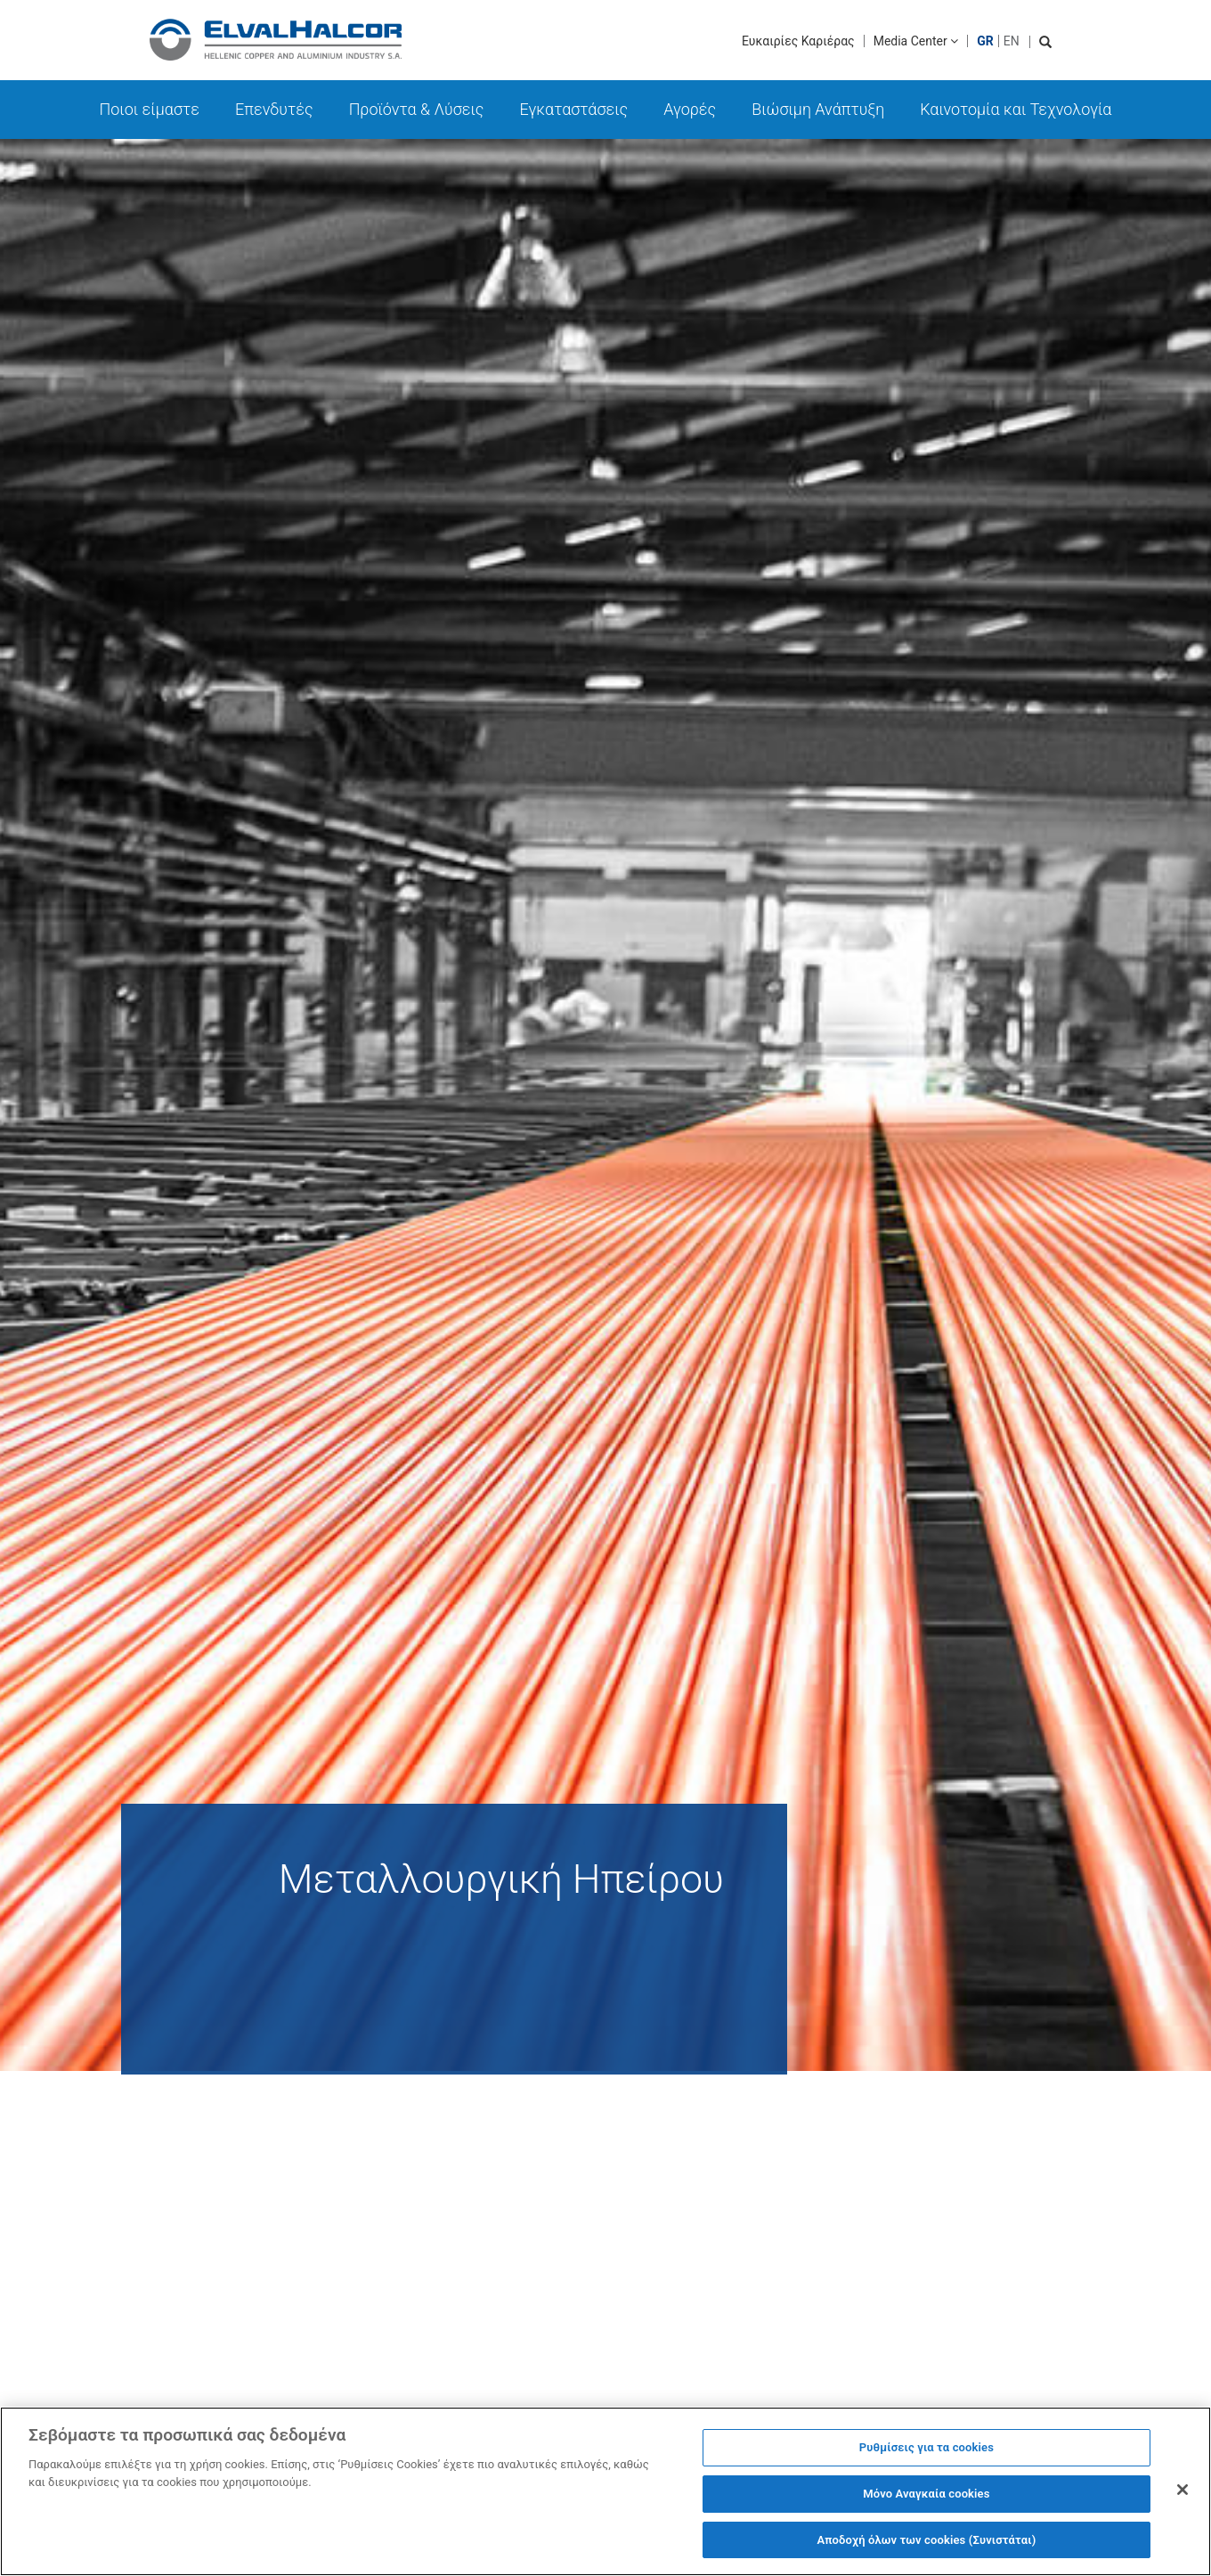  I want to click on Αγορές, so click(689, 109).